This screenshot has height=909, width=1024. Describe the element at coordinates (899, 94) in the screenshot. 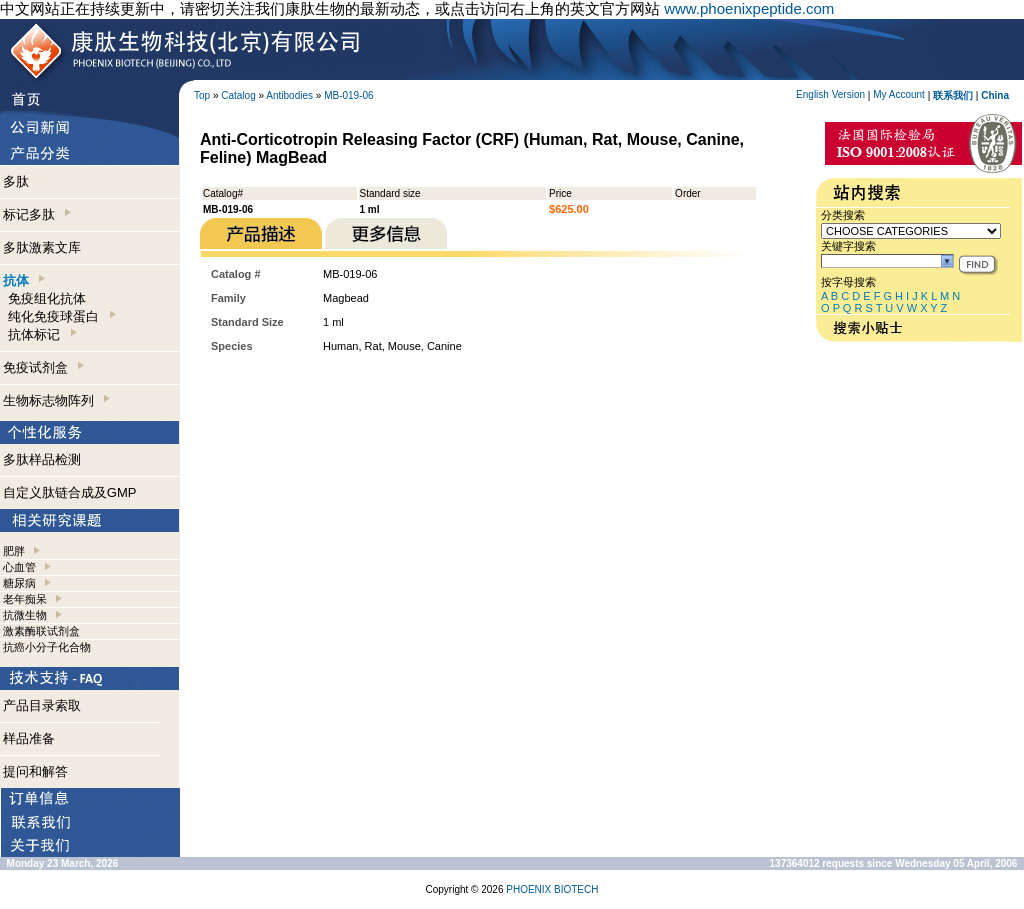

I see `My Account` at that location.